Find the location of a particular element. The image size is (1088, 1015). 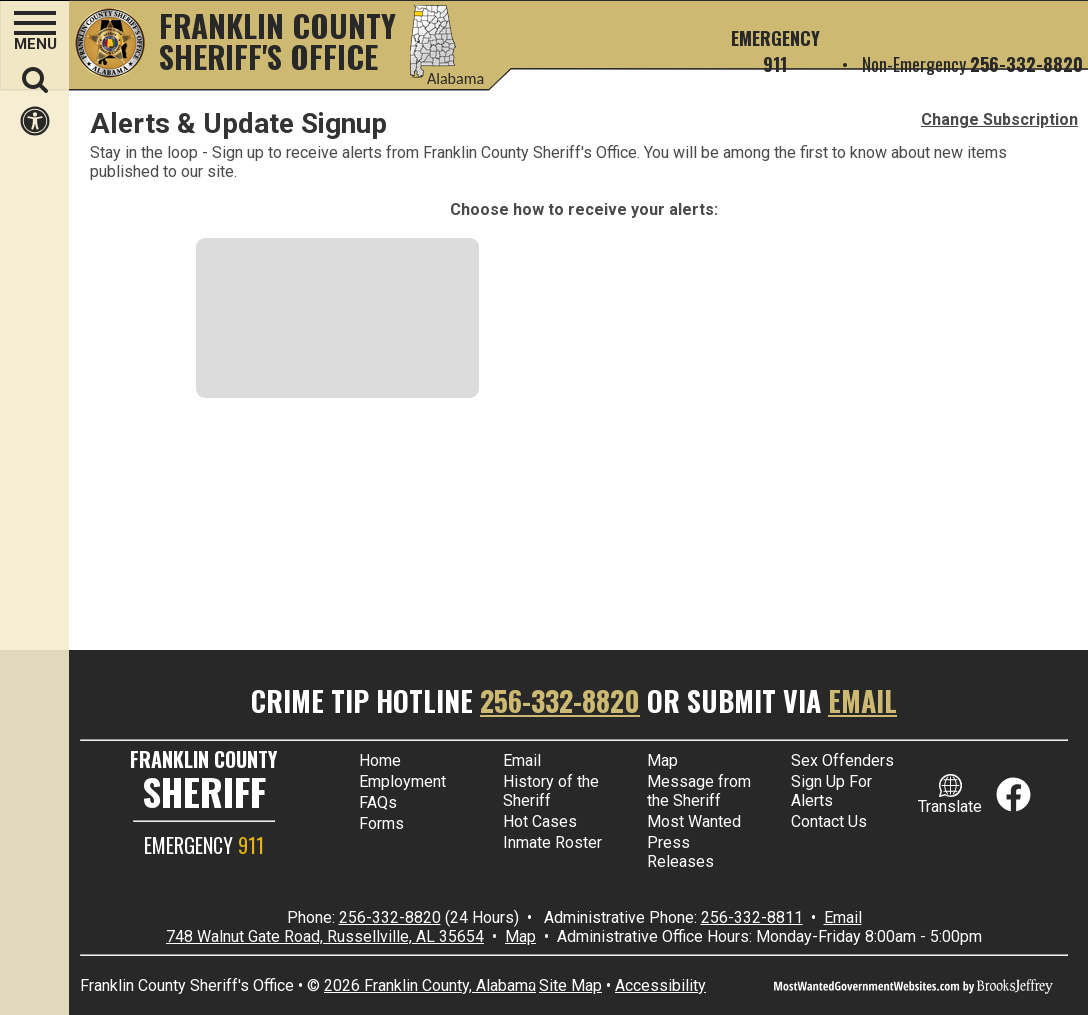

Email is located at coordinates (862, 700).